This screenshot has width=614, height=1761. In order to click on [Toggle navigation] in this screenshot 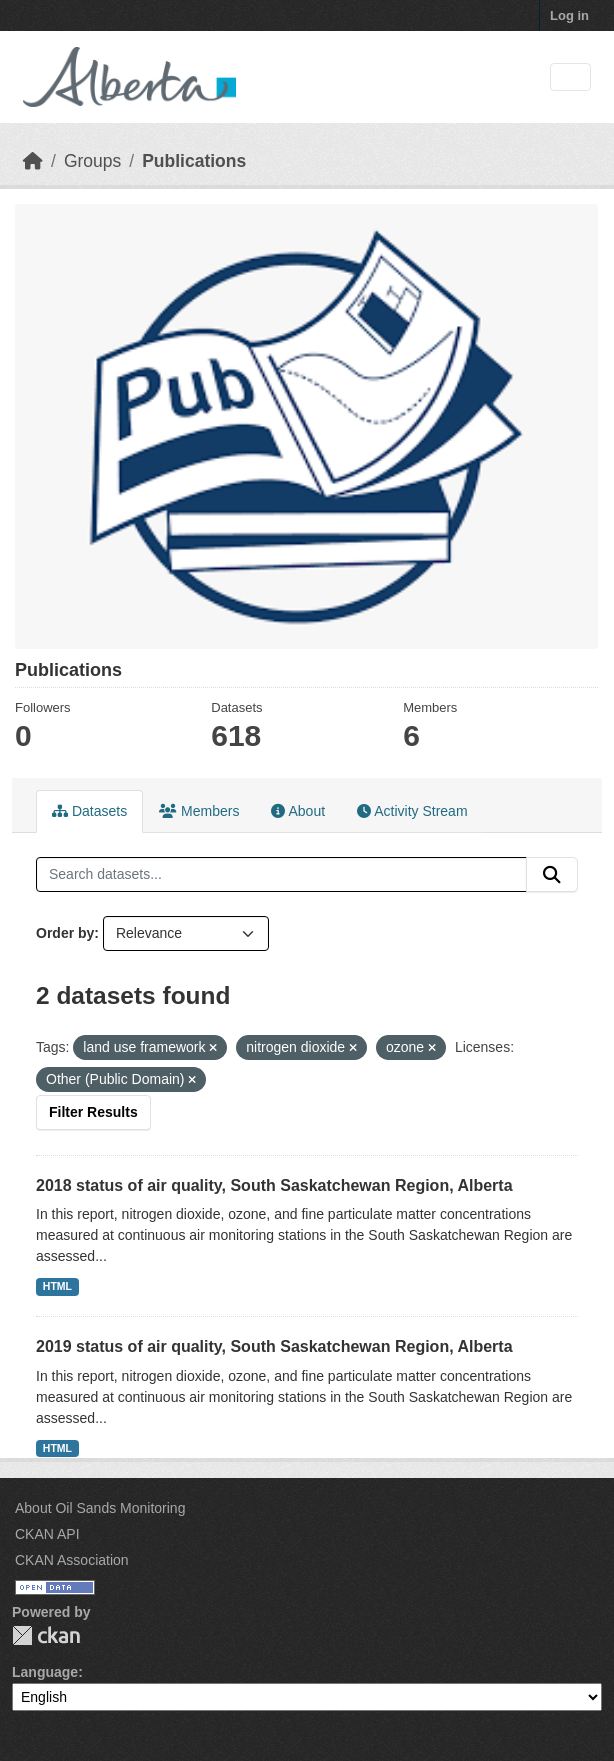, I will do `click(570, 77)`.